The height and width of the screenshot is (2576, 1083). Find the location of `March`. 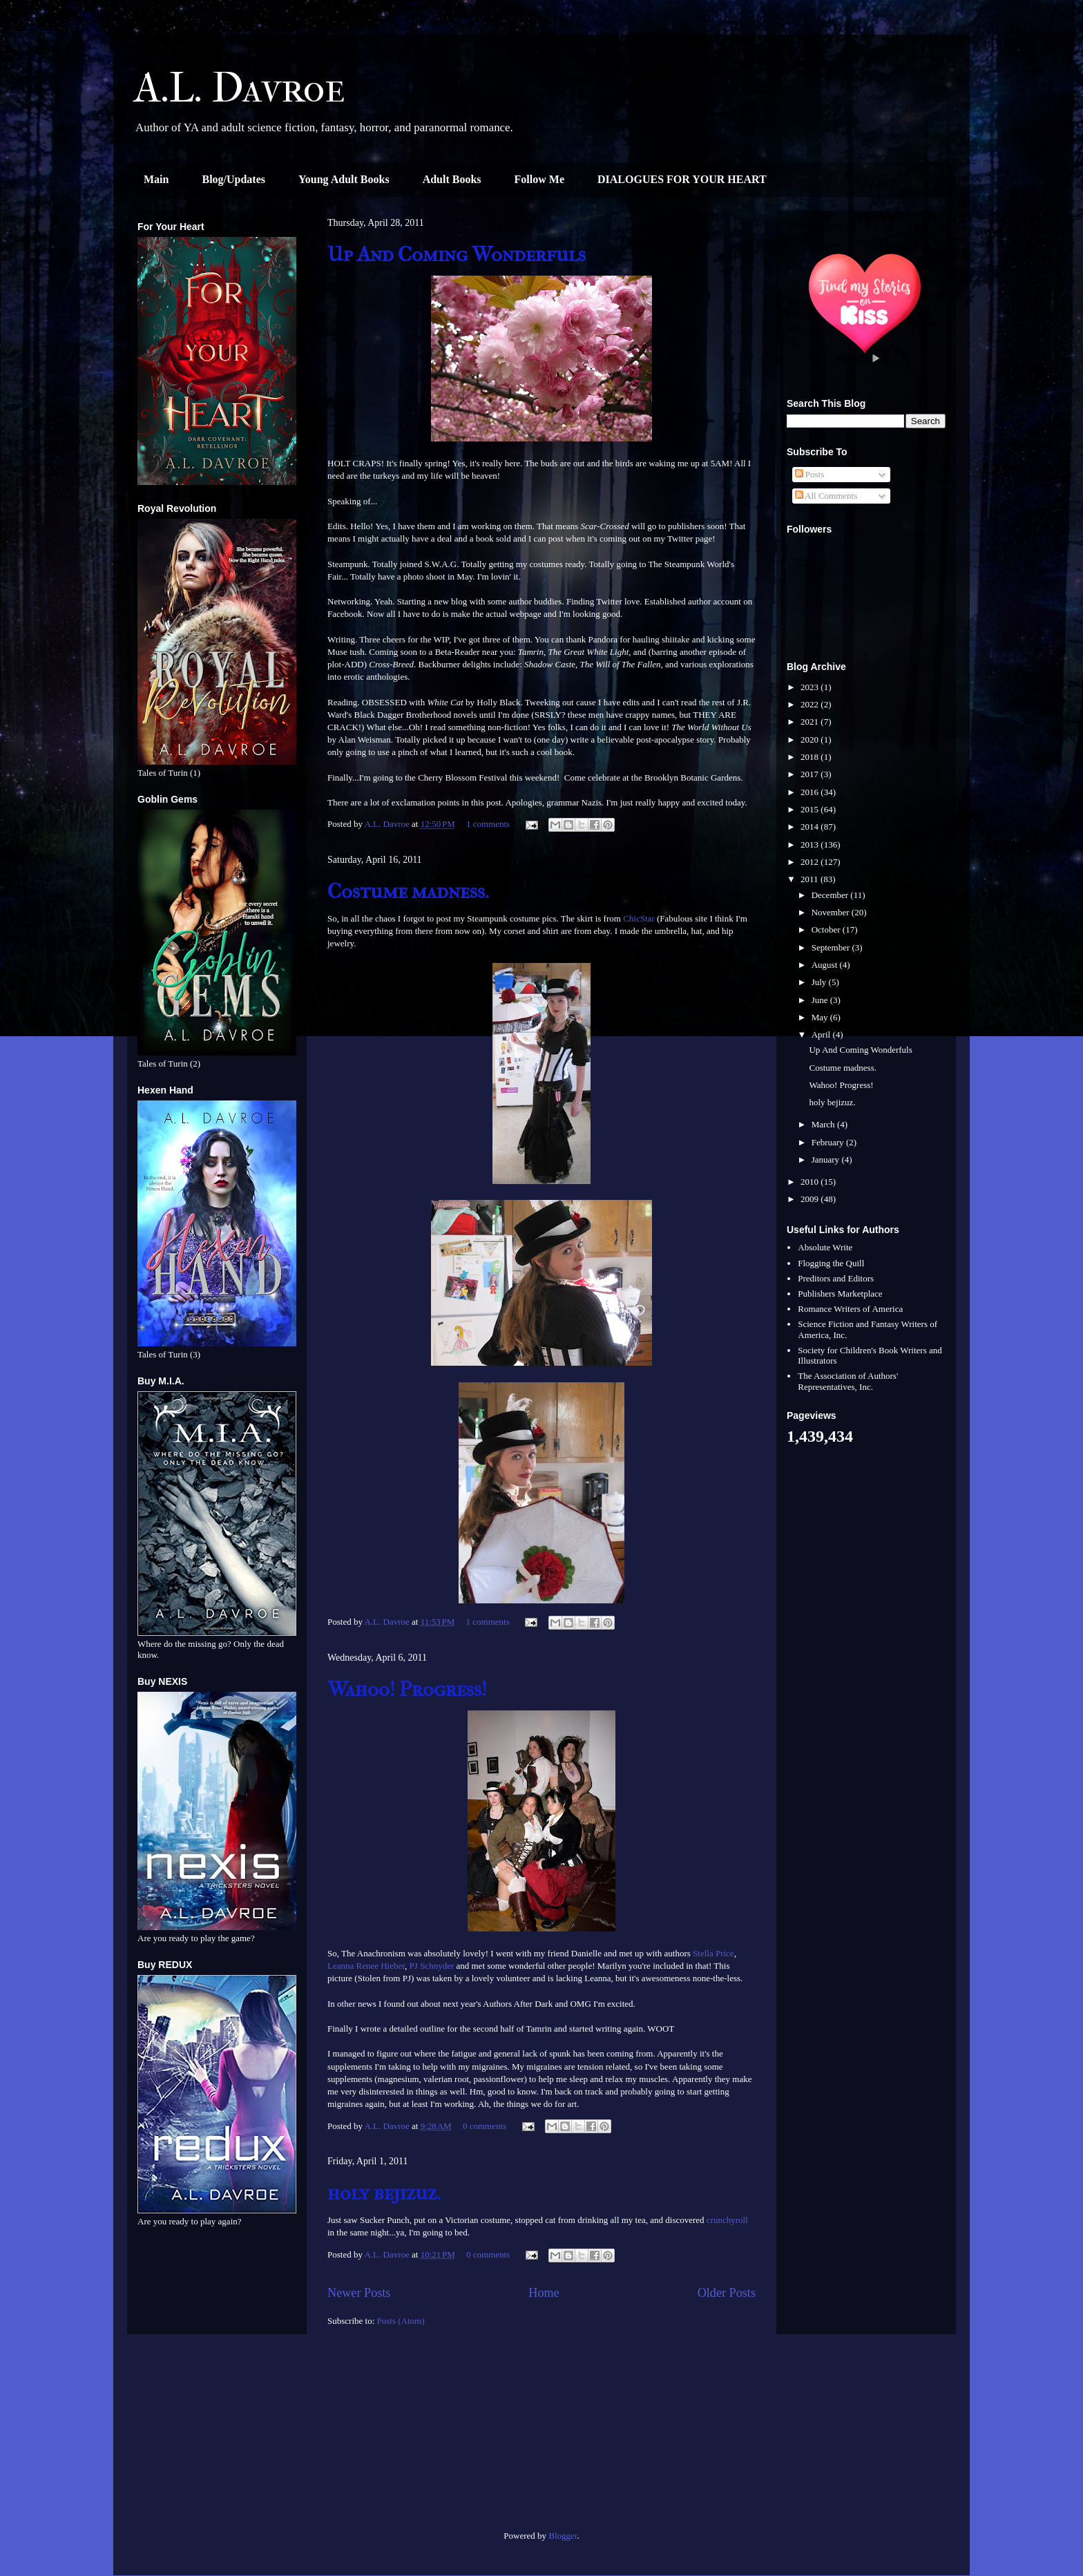

March is located at coordinates (824, 1124).